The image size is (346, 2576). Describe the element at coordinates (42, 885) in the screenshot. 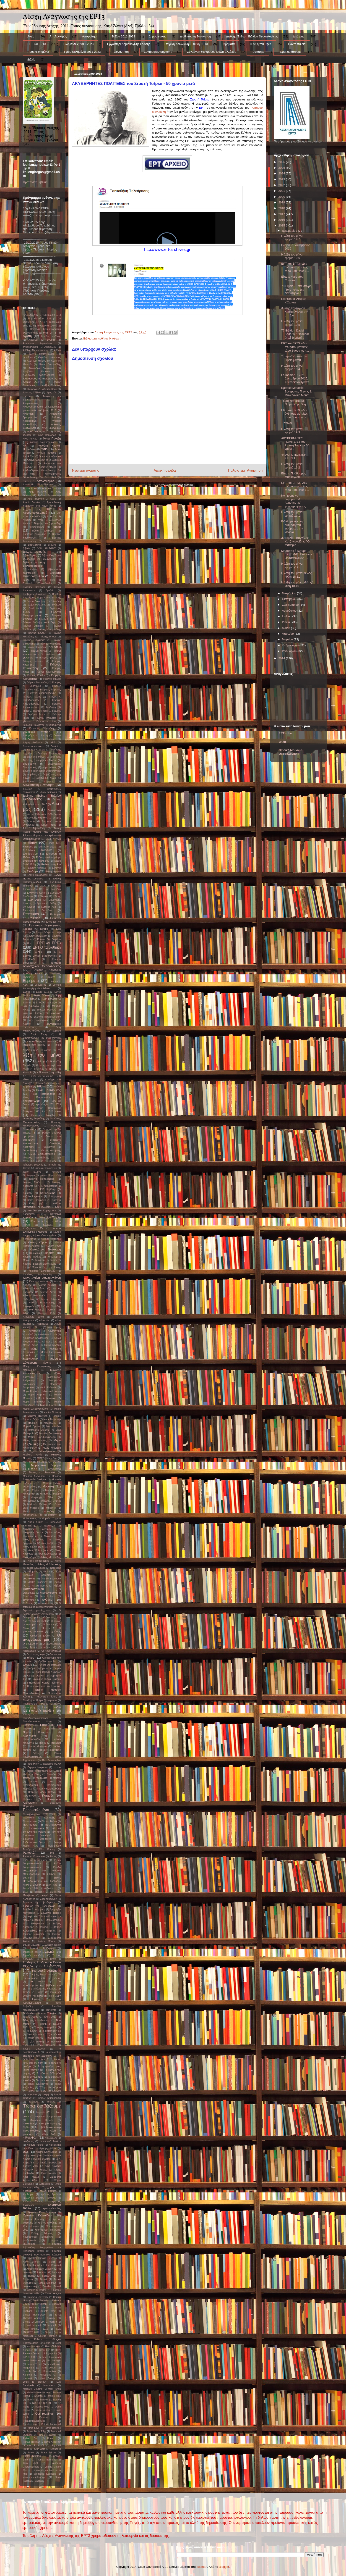

I see `ΕΛΙΑ` at that location.